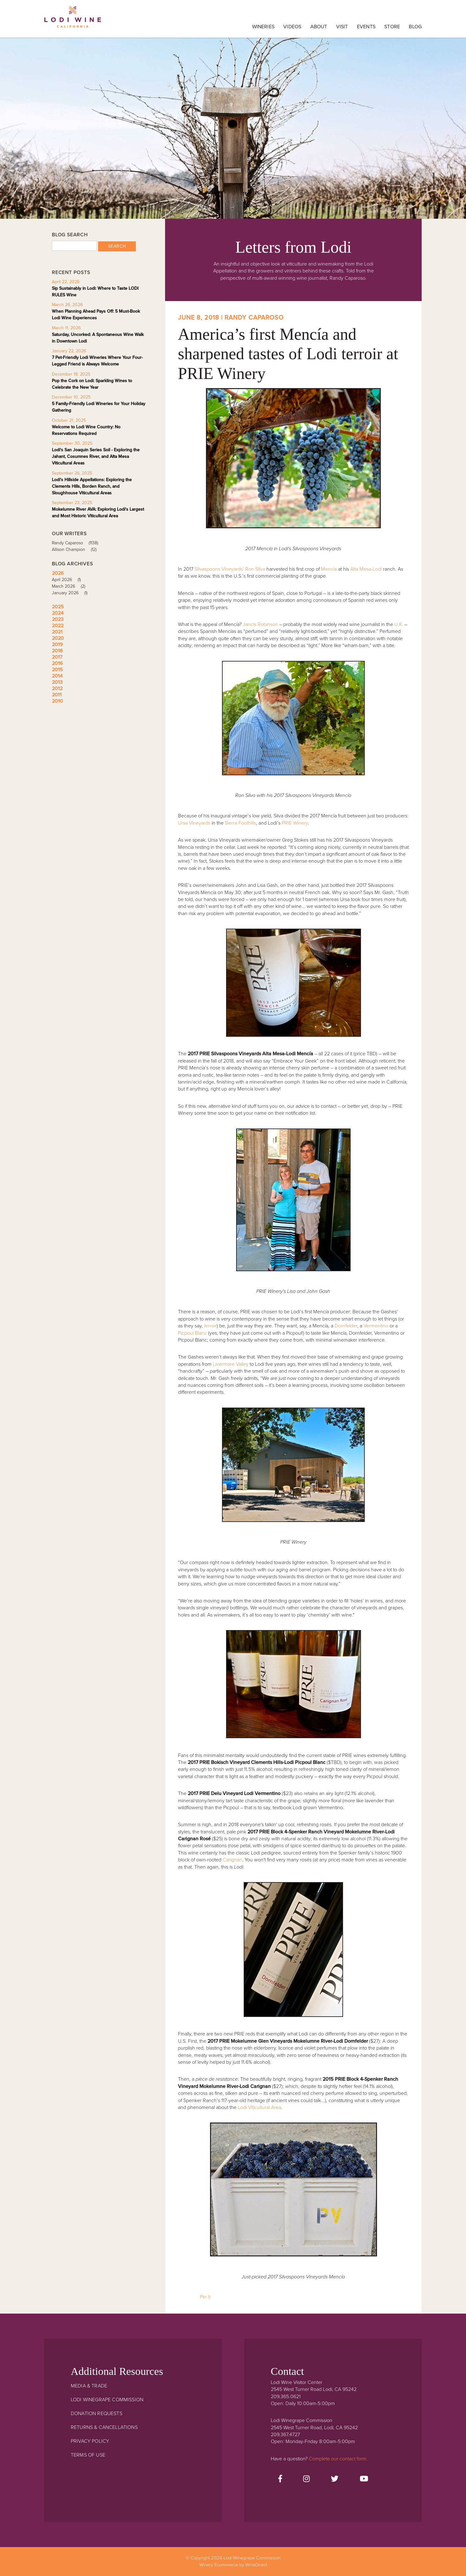  What do you see at coordinates (366, 569) in the screenshot?
I see `Alta Mesa-Lodi` at bounding box center [366, 569].